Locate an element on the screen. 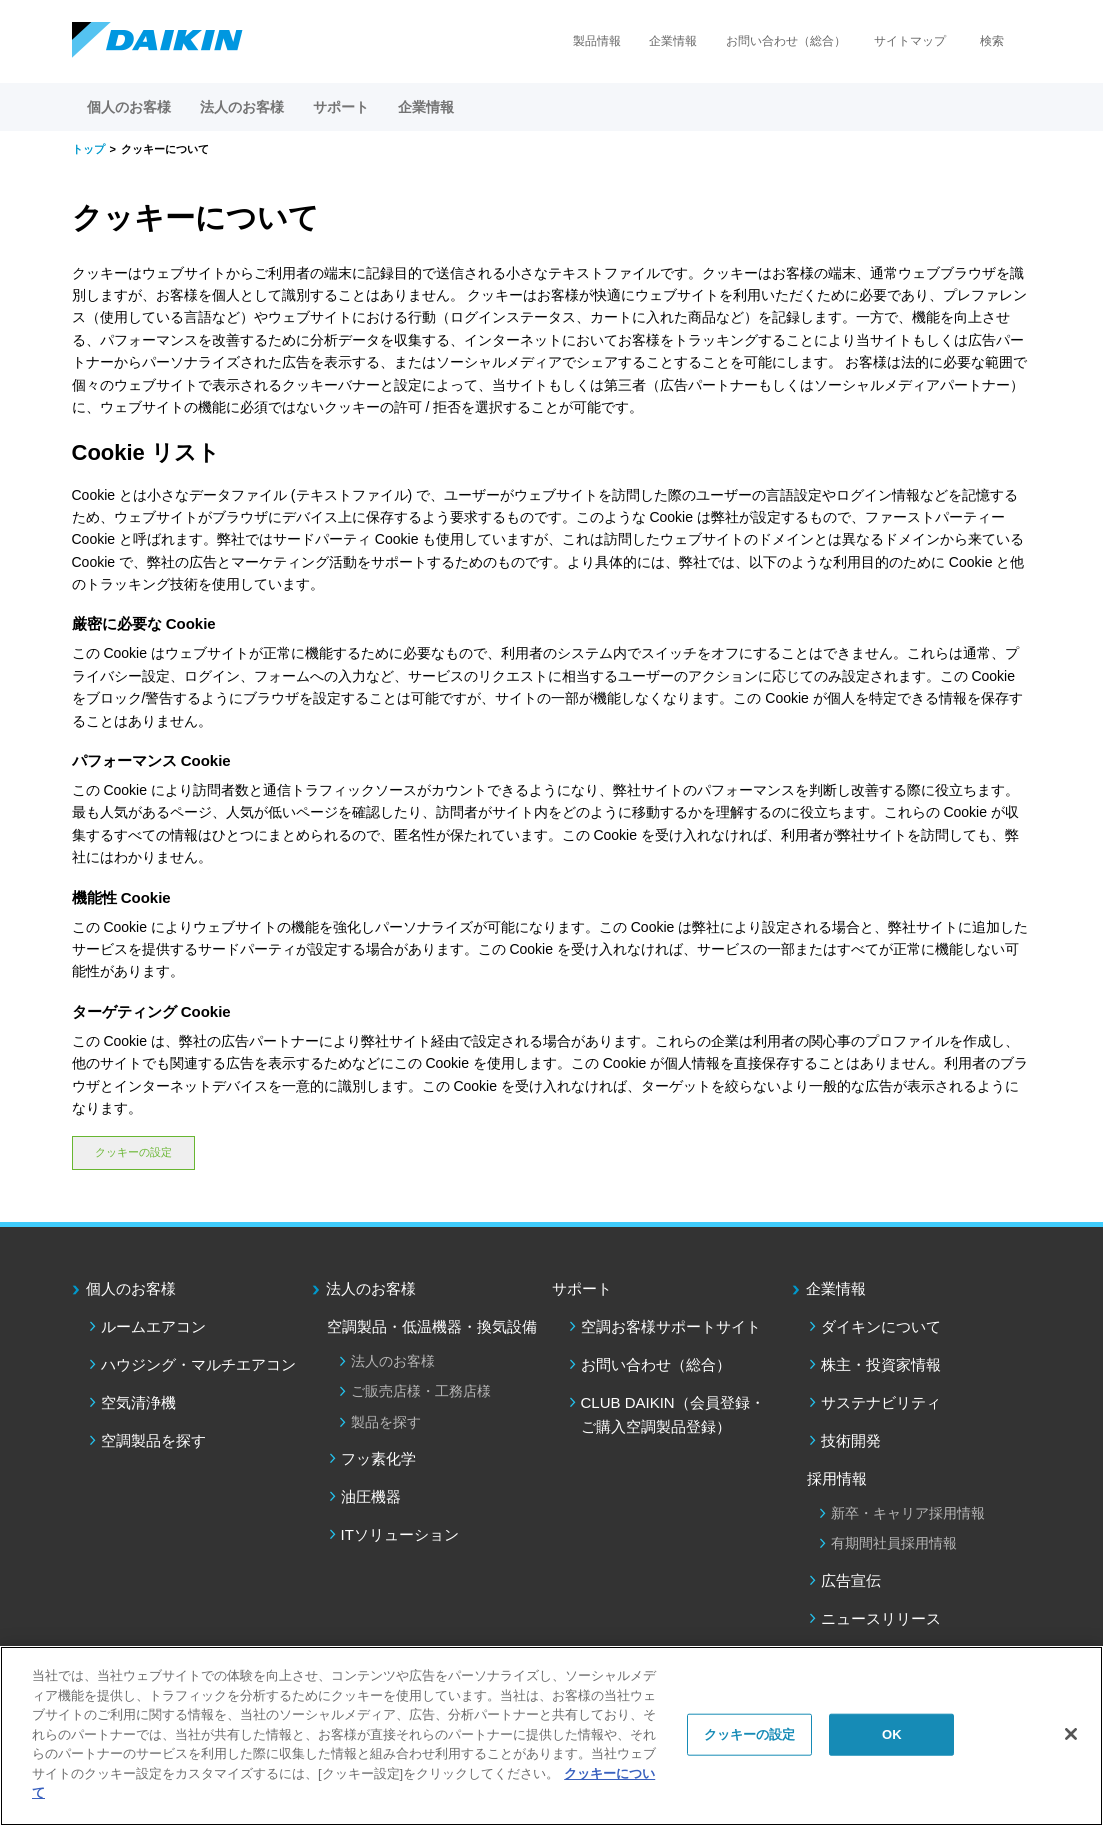 The width and height of the screenshot is (1103, 1826). サイトマップ is located at coordinates (910, 41).